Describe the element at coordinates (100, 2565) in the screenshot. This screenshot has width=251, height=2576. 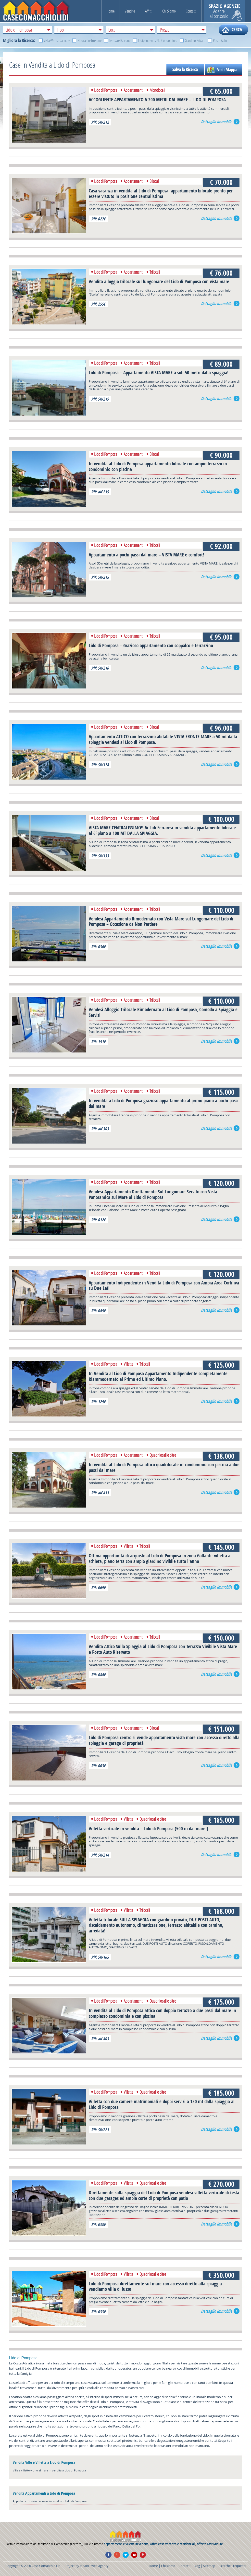
I see `web agency` at that location.